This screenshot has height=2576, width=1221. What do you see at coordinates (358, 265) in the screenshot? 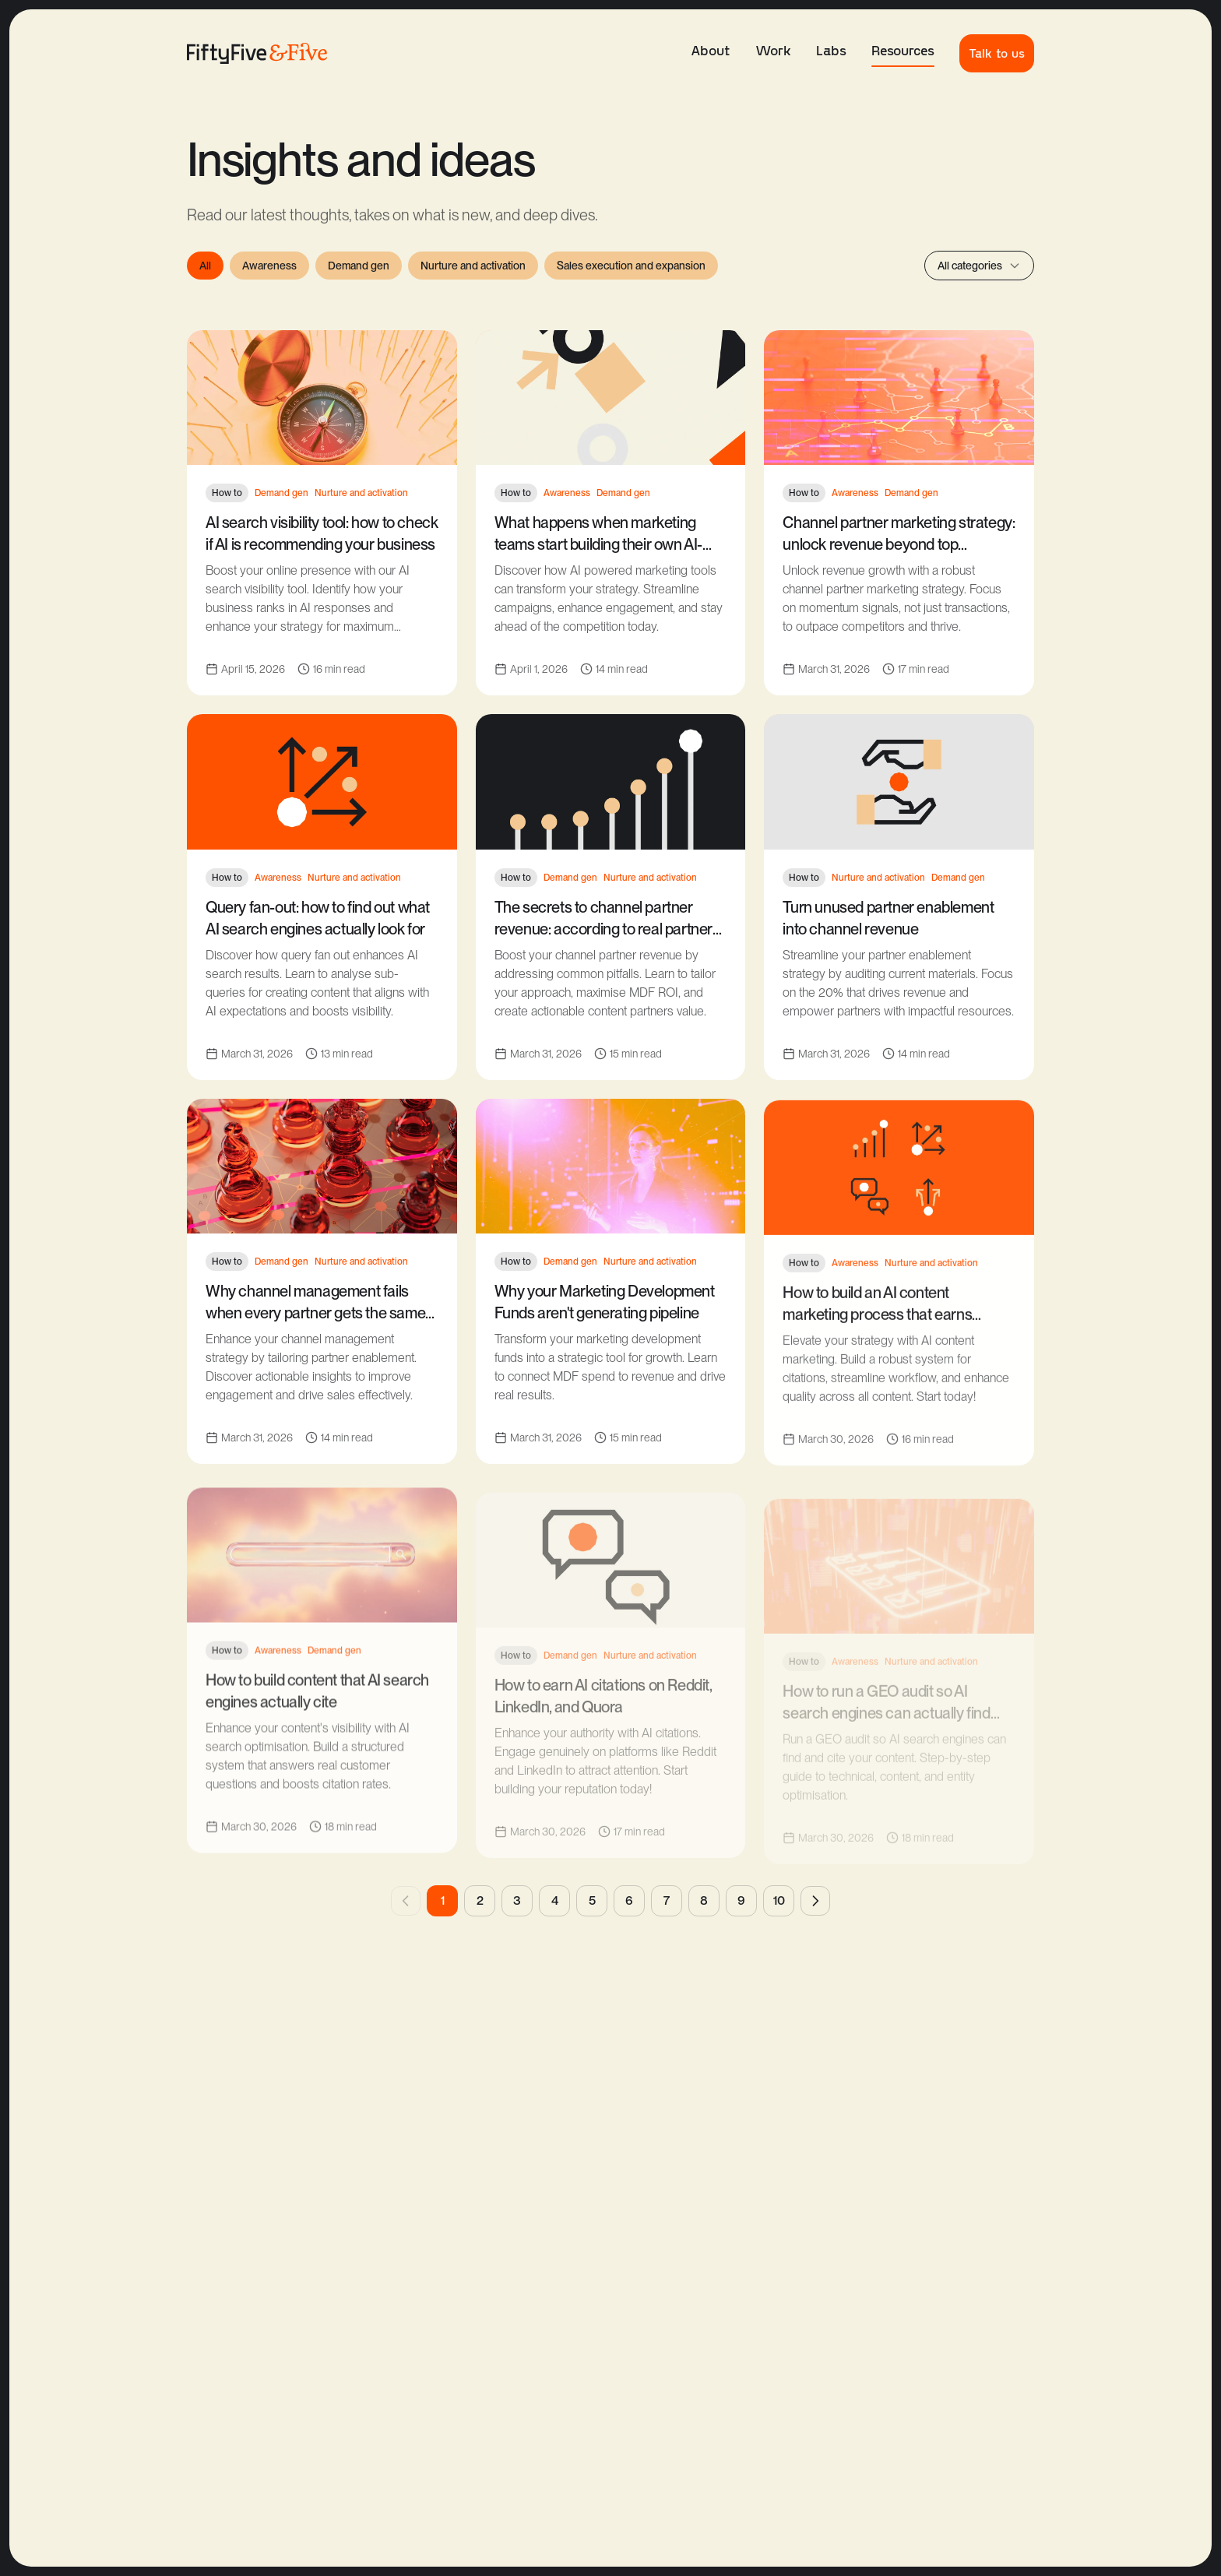
I see `Demand gen` at bounding box center [358, 265].